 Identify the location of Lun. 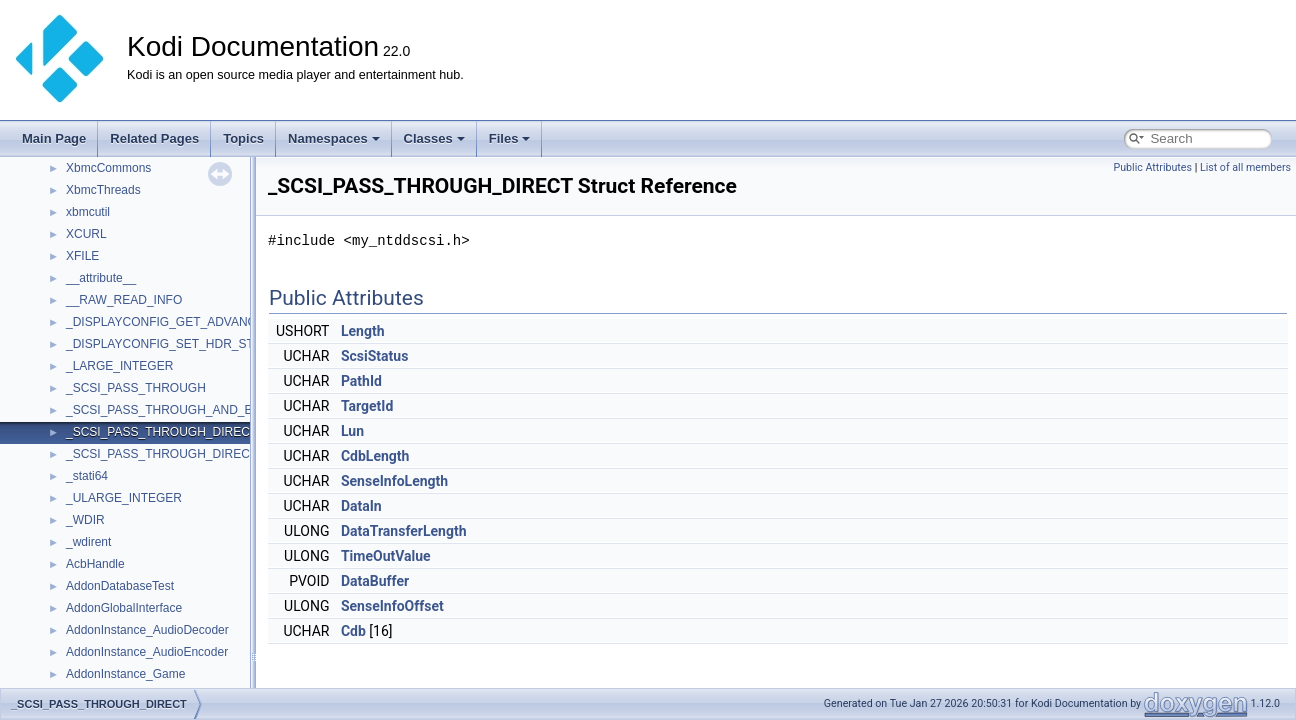
(352, 431).